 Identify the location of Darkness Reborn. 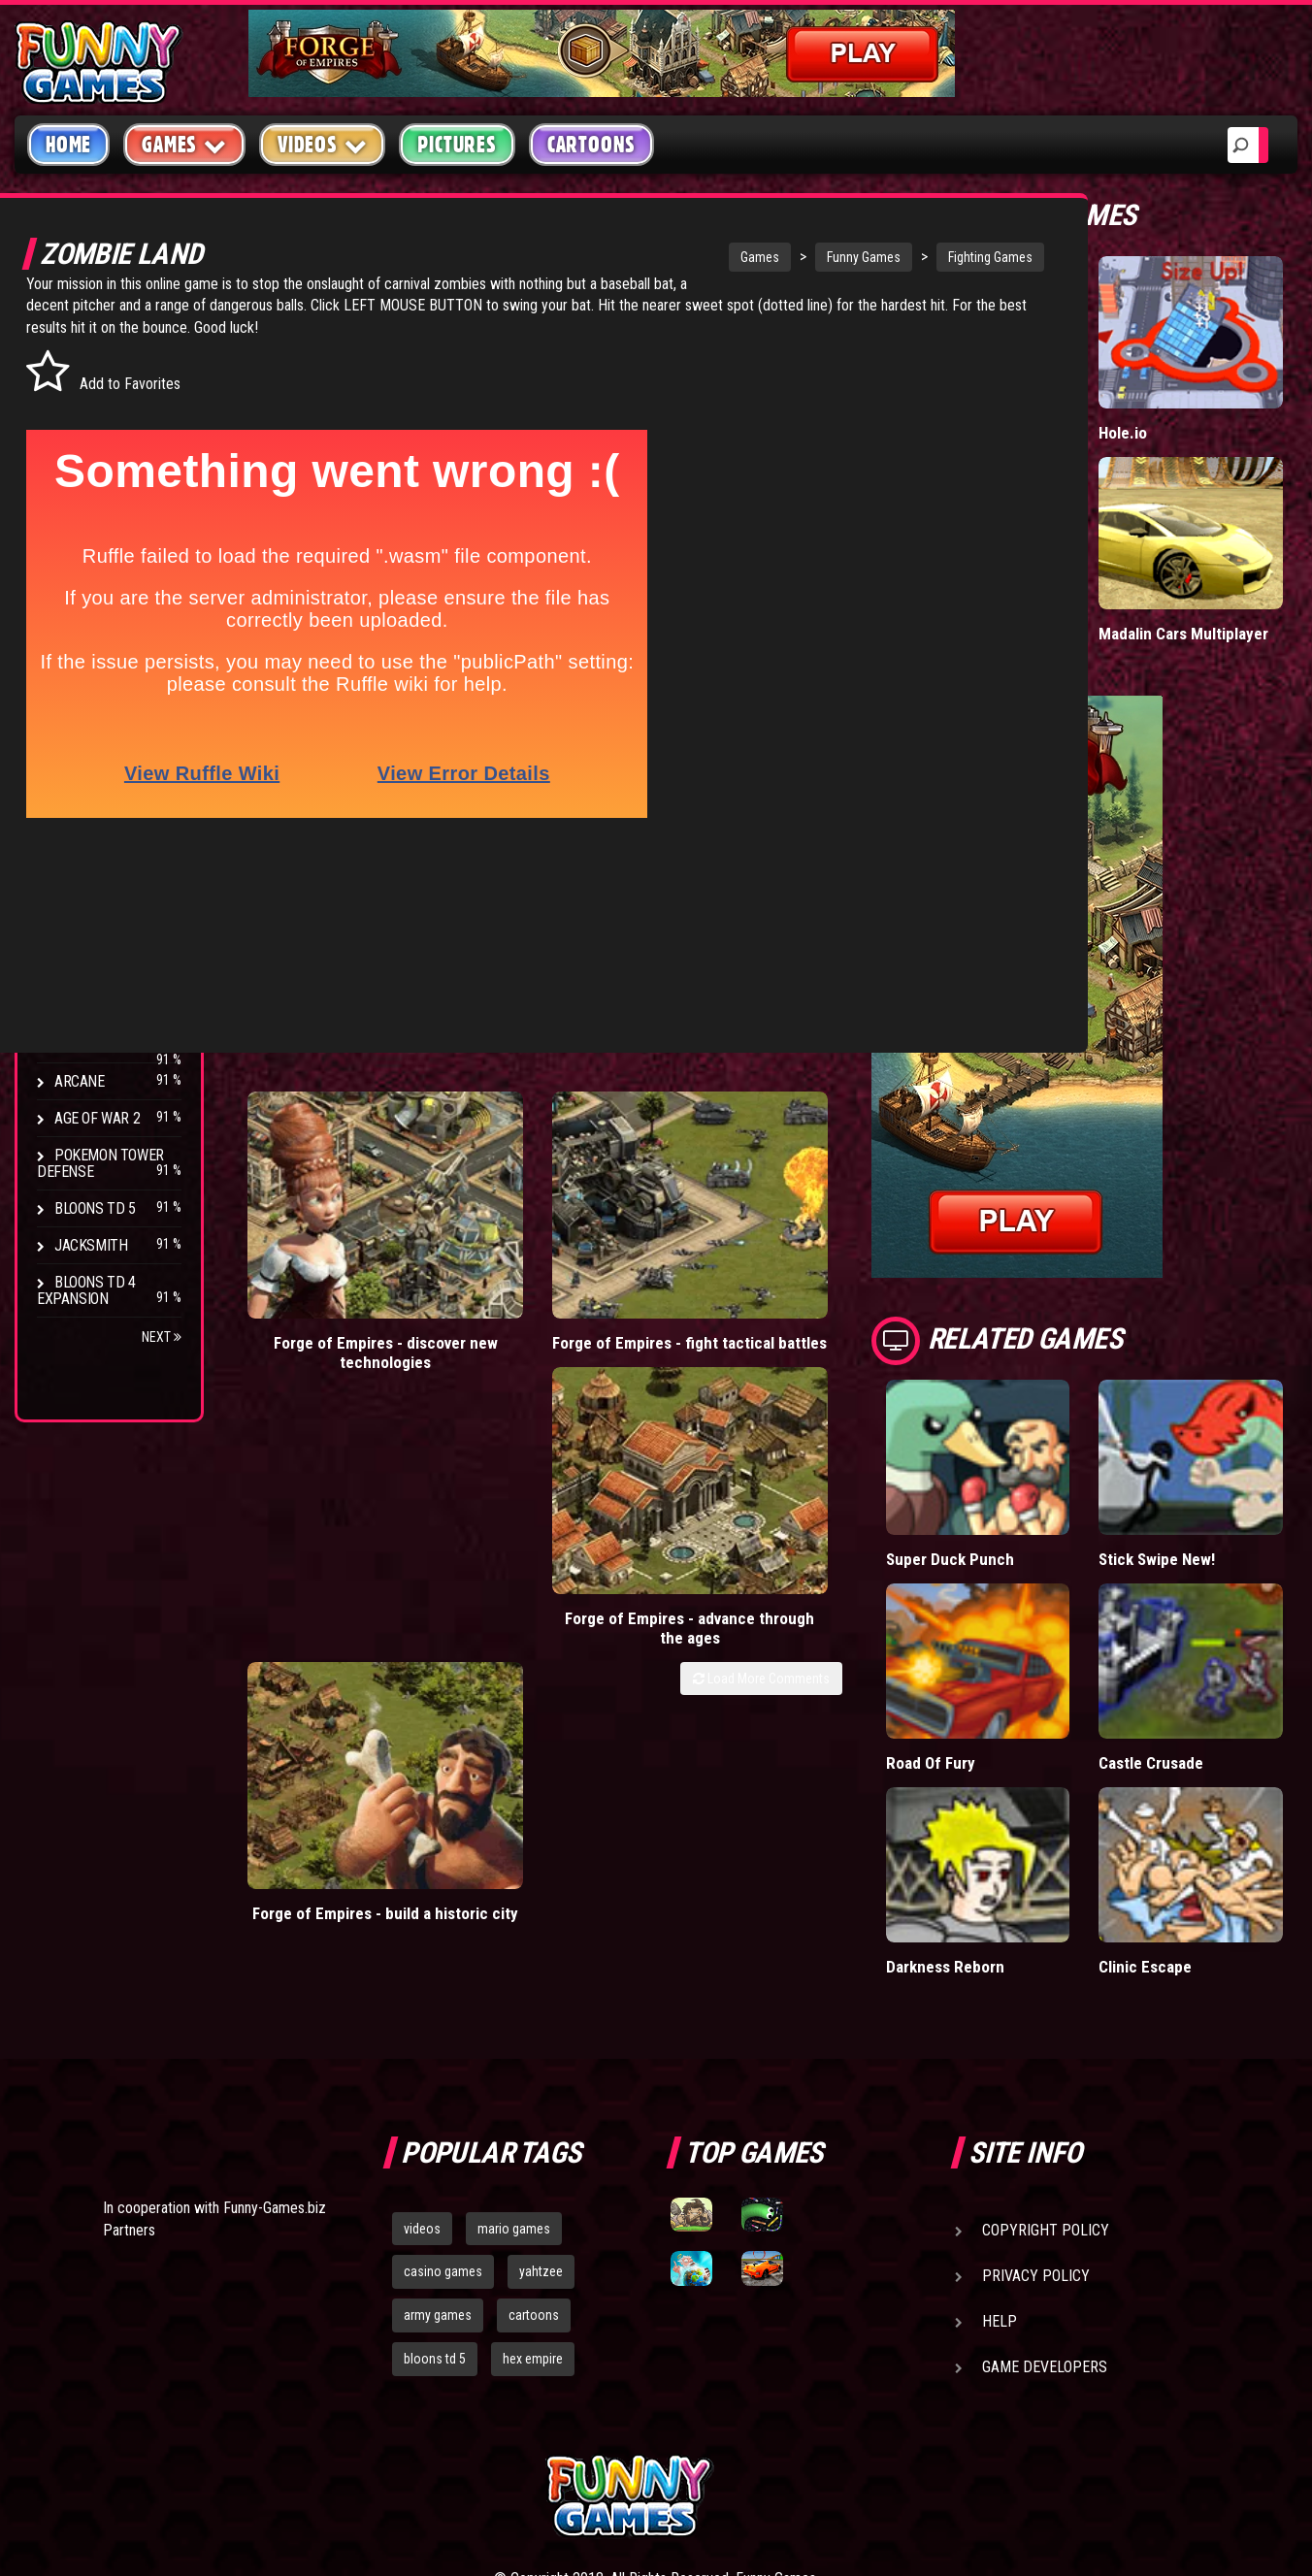
(1036, 1794).